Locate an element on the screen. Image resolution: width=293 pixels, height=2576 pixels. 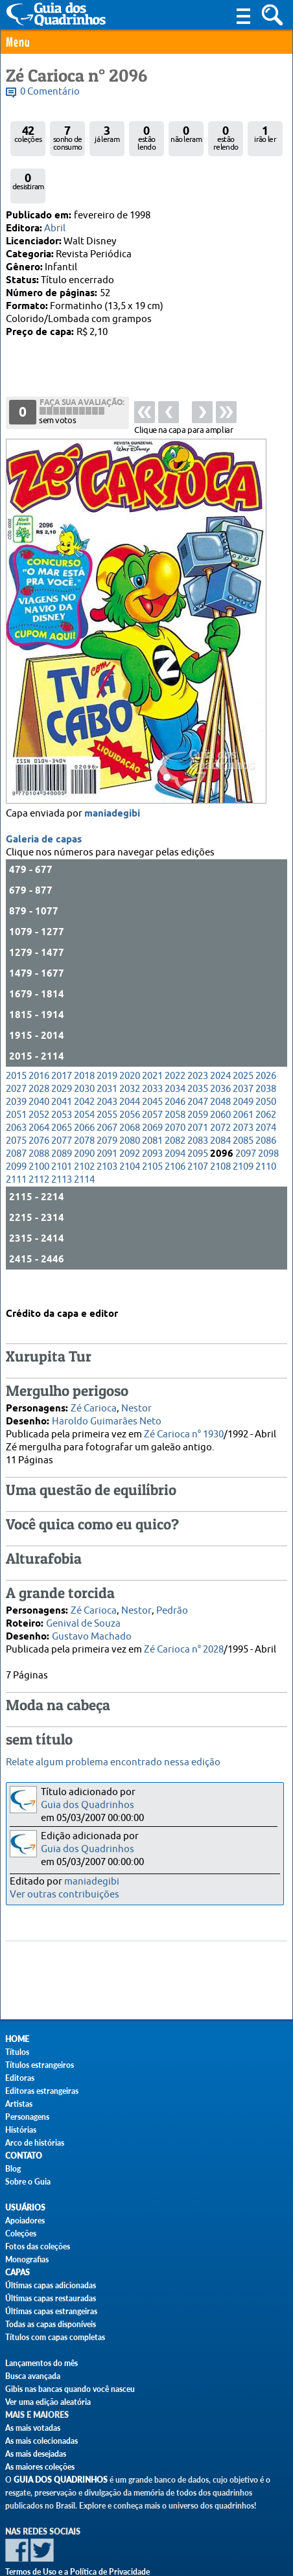
2089 is located at coordinates (61, 1113).